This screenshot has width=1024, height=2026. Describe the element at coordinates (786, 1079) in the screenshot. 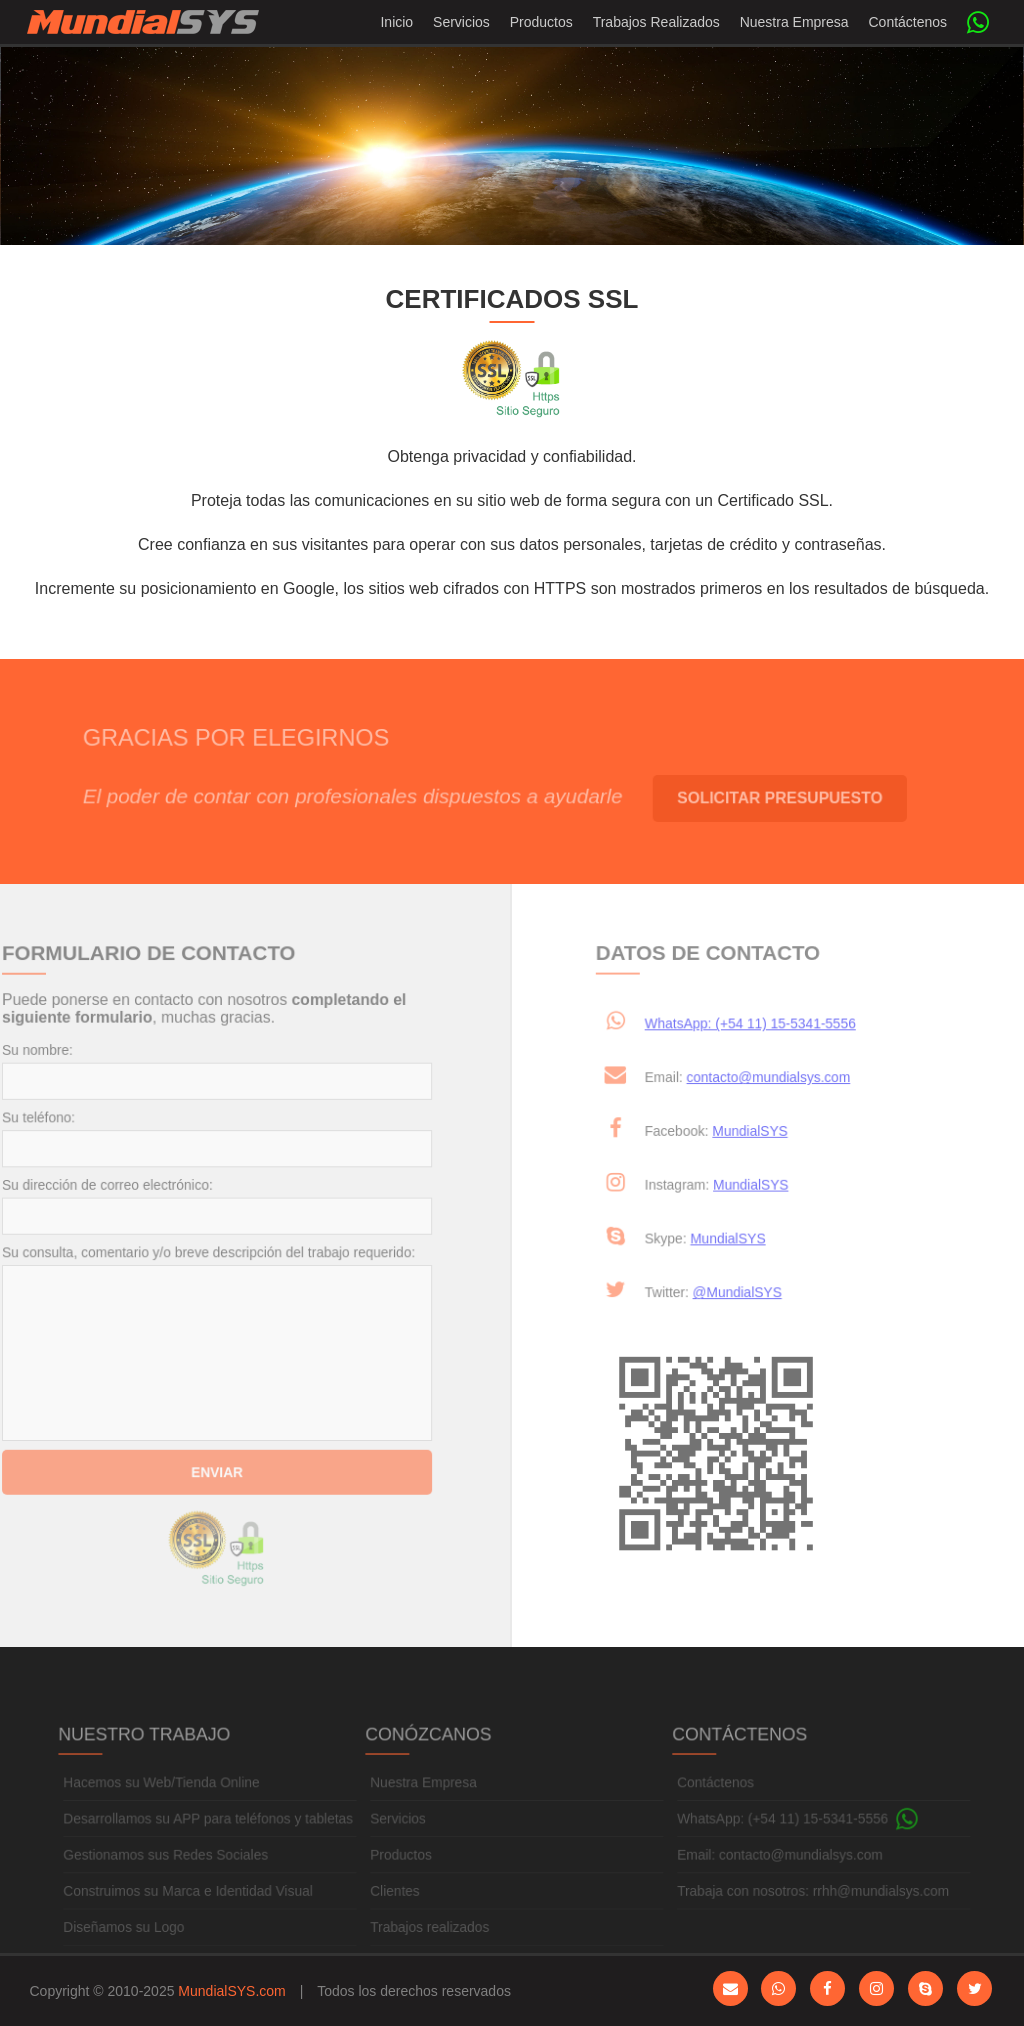

I see `contacto@mundialsys.com` at that location.